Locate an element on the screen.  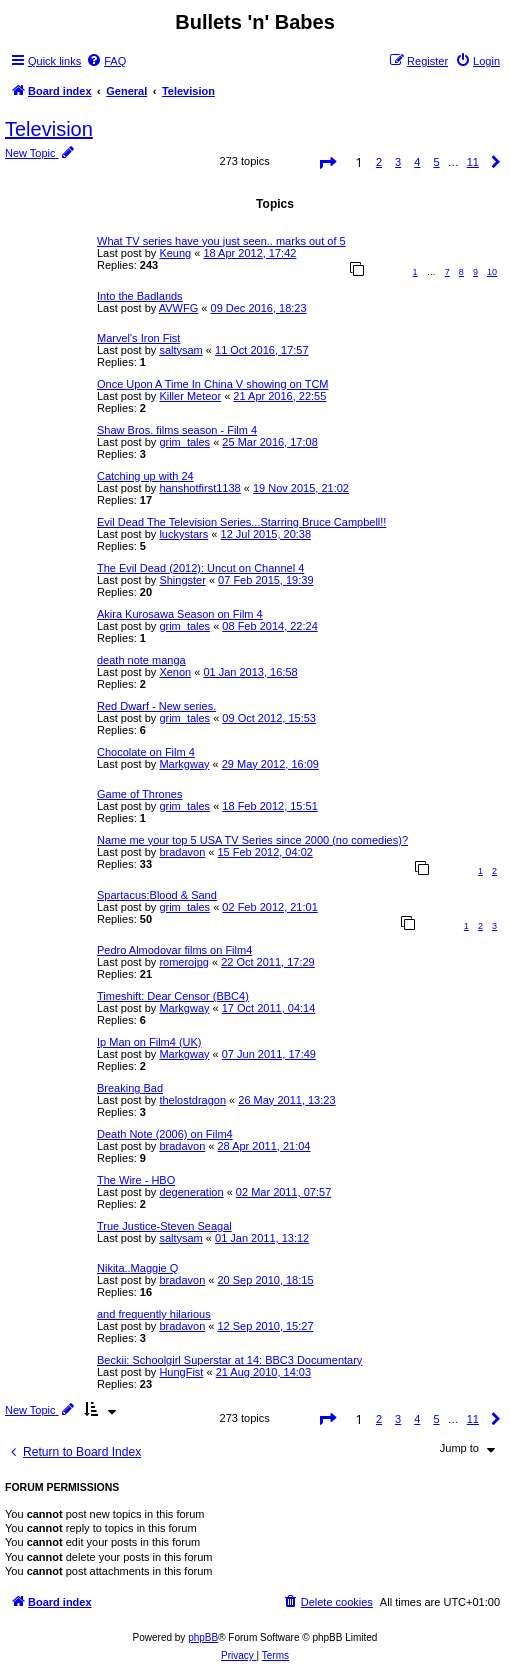
Breaking Bad is located at coordinates (130, 1088).